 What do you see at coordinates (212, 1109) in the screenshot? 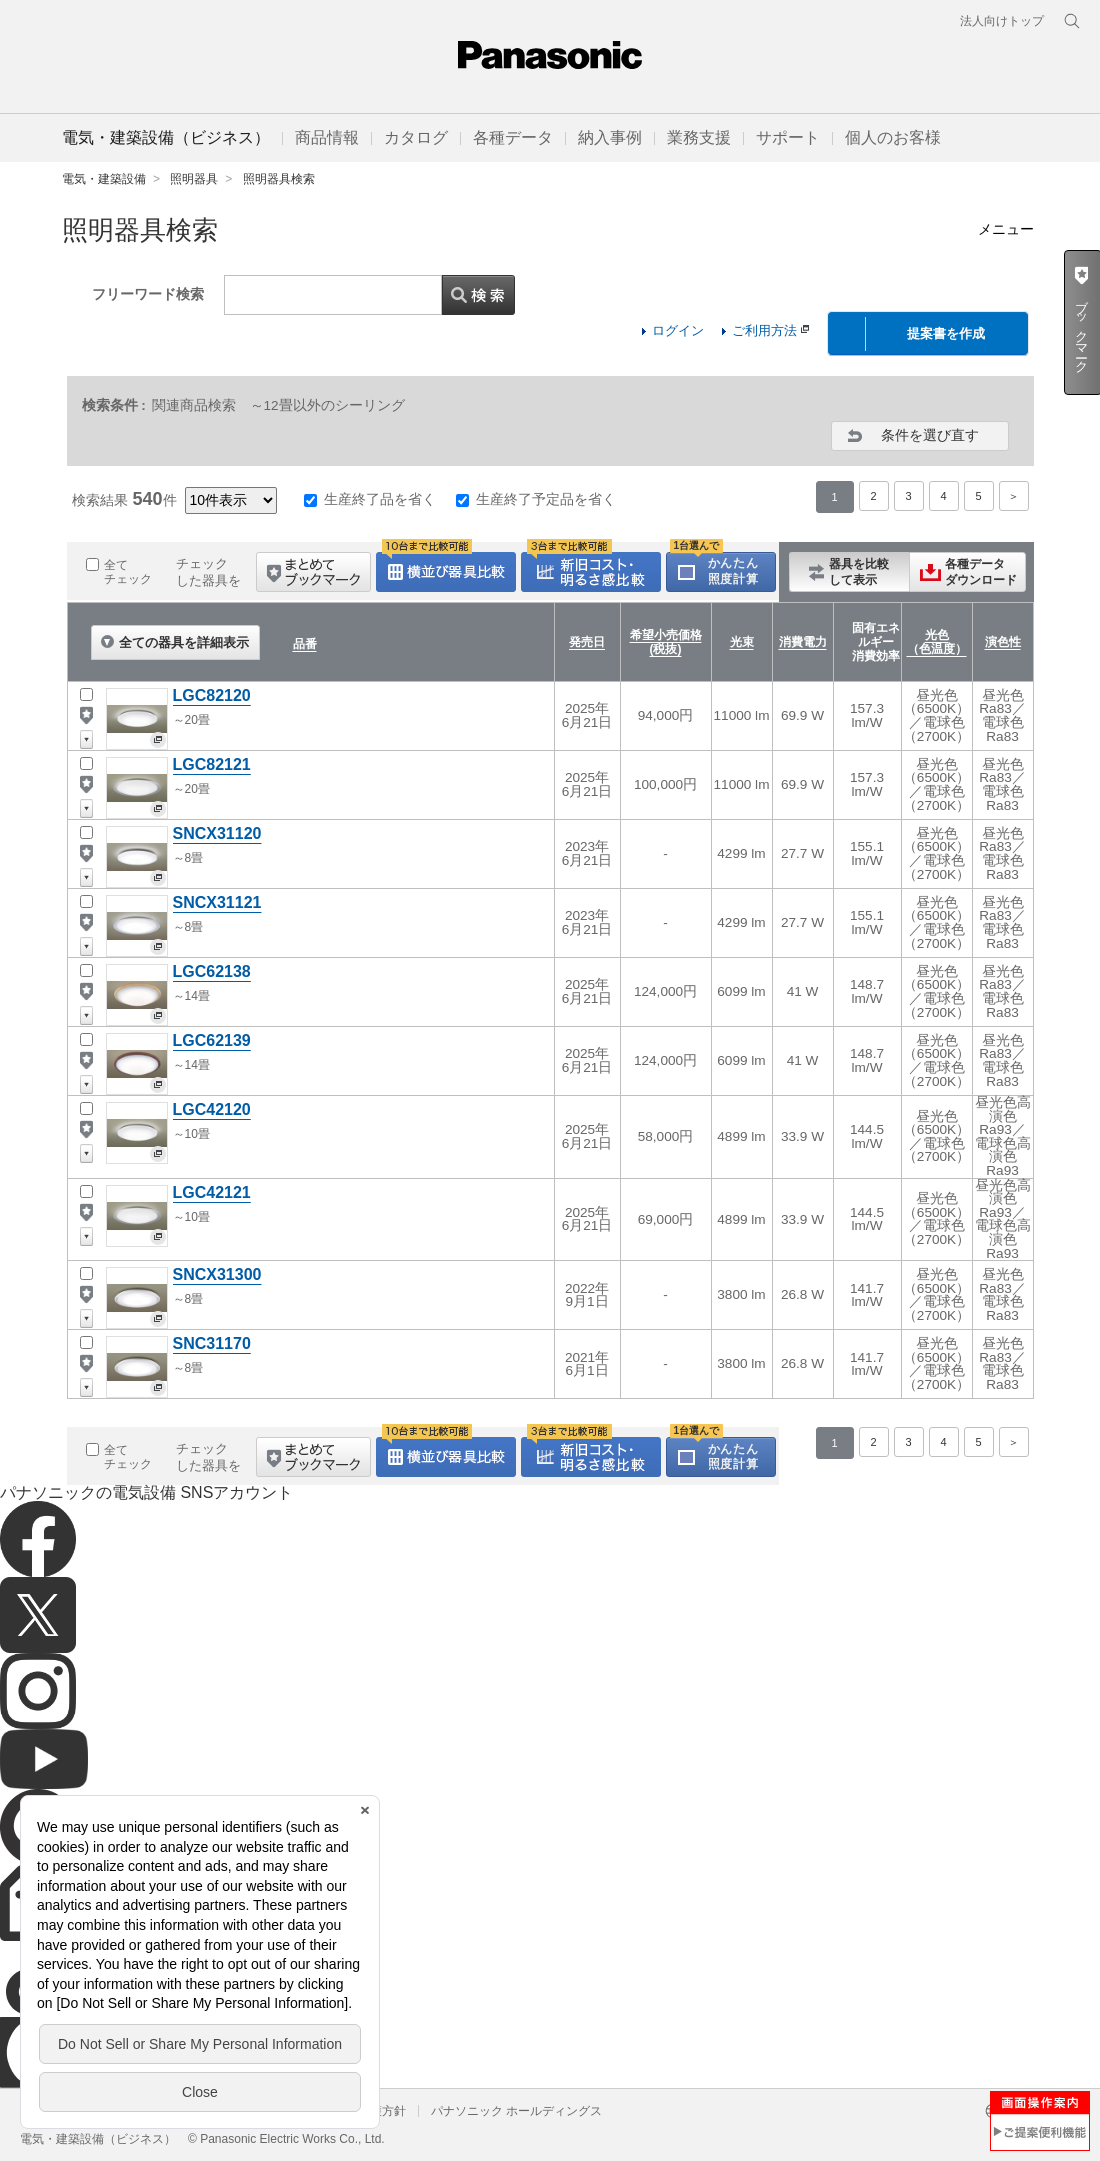
I see `LGC42120` at bounding box center [212, 1109].